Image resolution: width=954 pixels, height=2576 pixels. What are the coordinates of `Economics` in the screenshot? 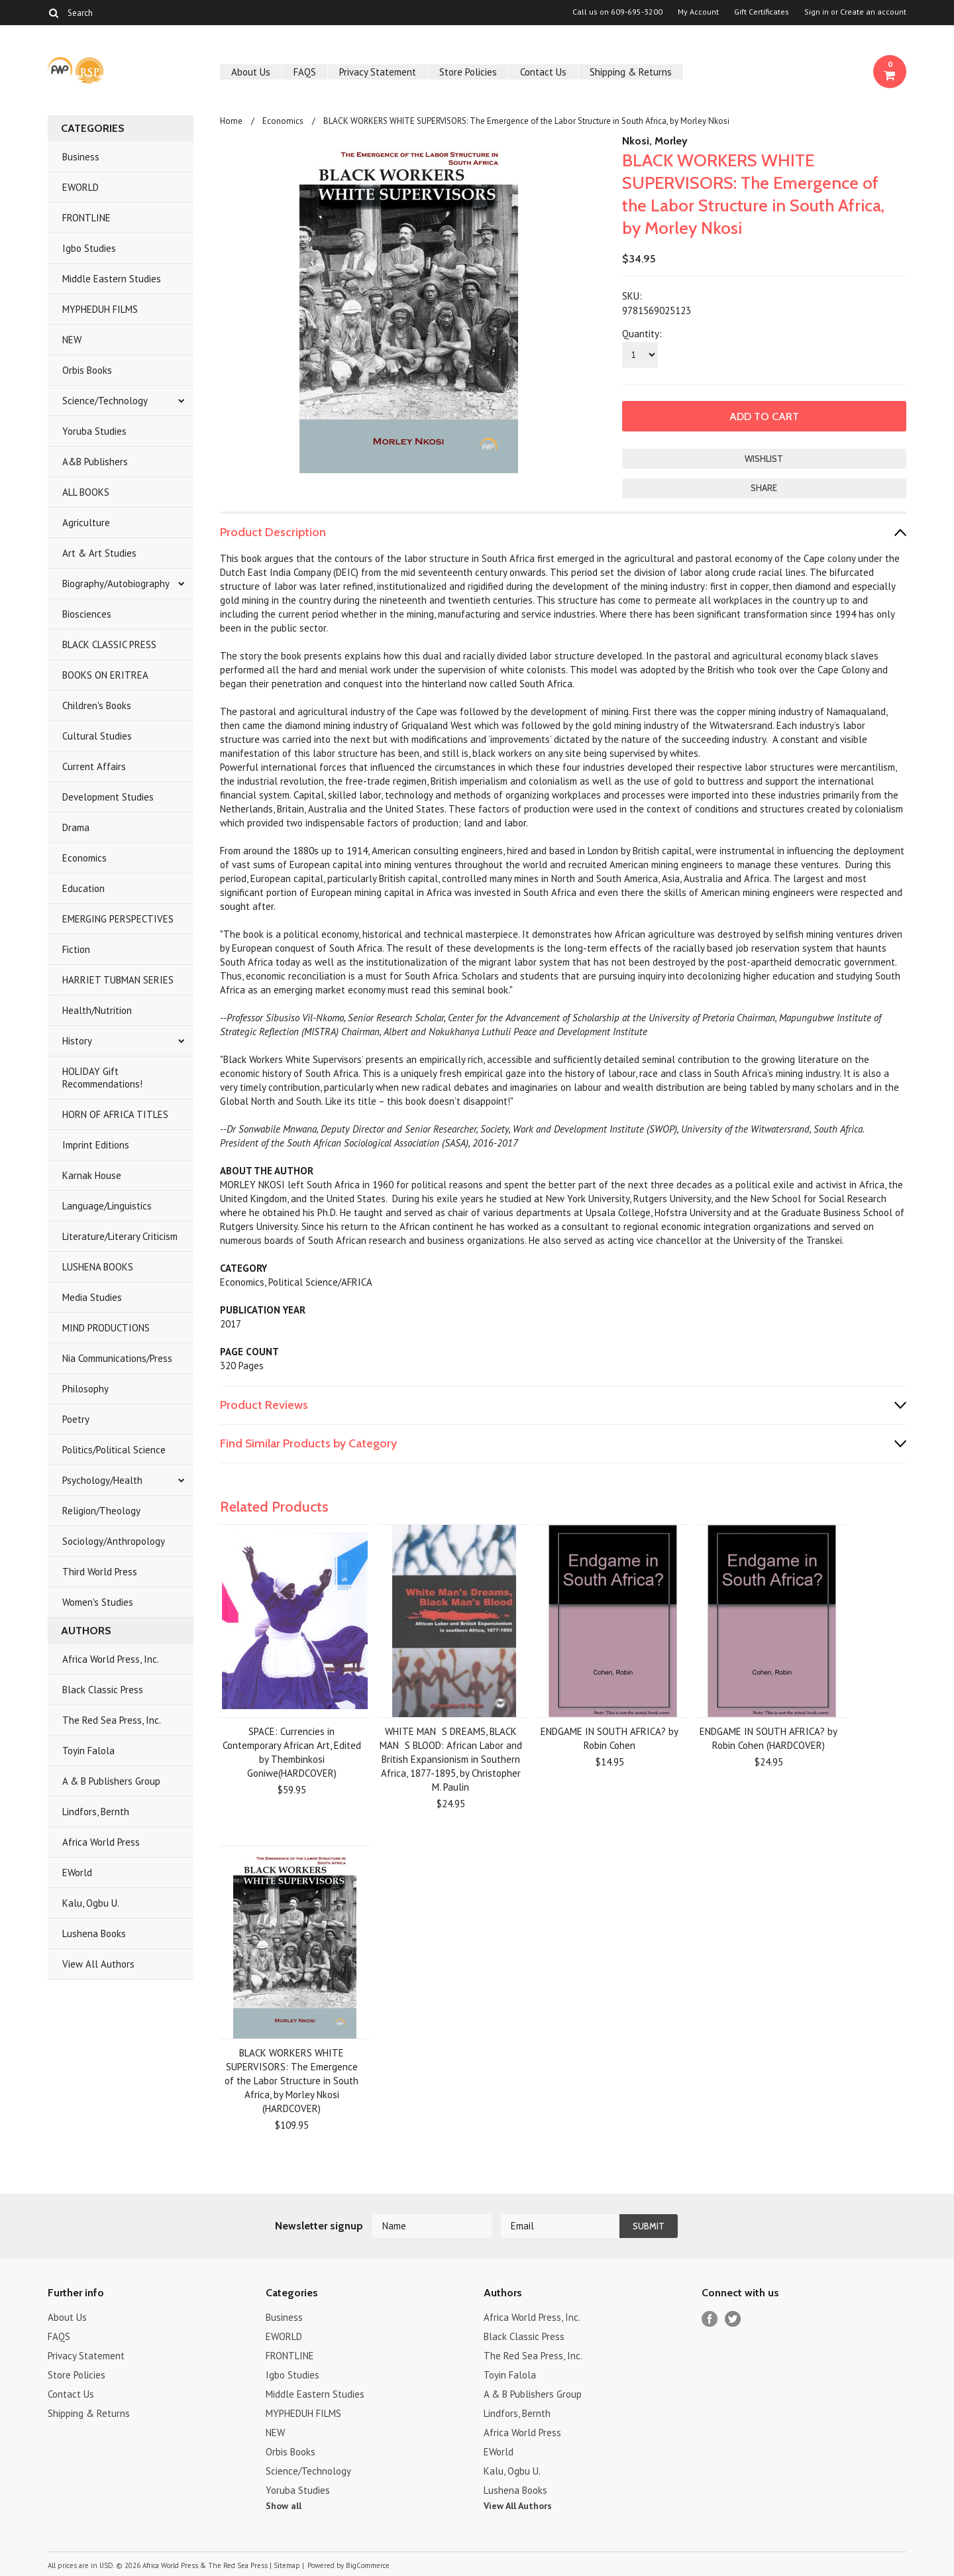 It's located at (84, 858).